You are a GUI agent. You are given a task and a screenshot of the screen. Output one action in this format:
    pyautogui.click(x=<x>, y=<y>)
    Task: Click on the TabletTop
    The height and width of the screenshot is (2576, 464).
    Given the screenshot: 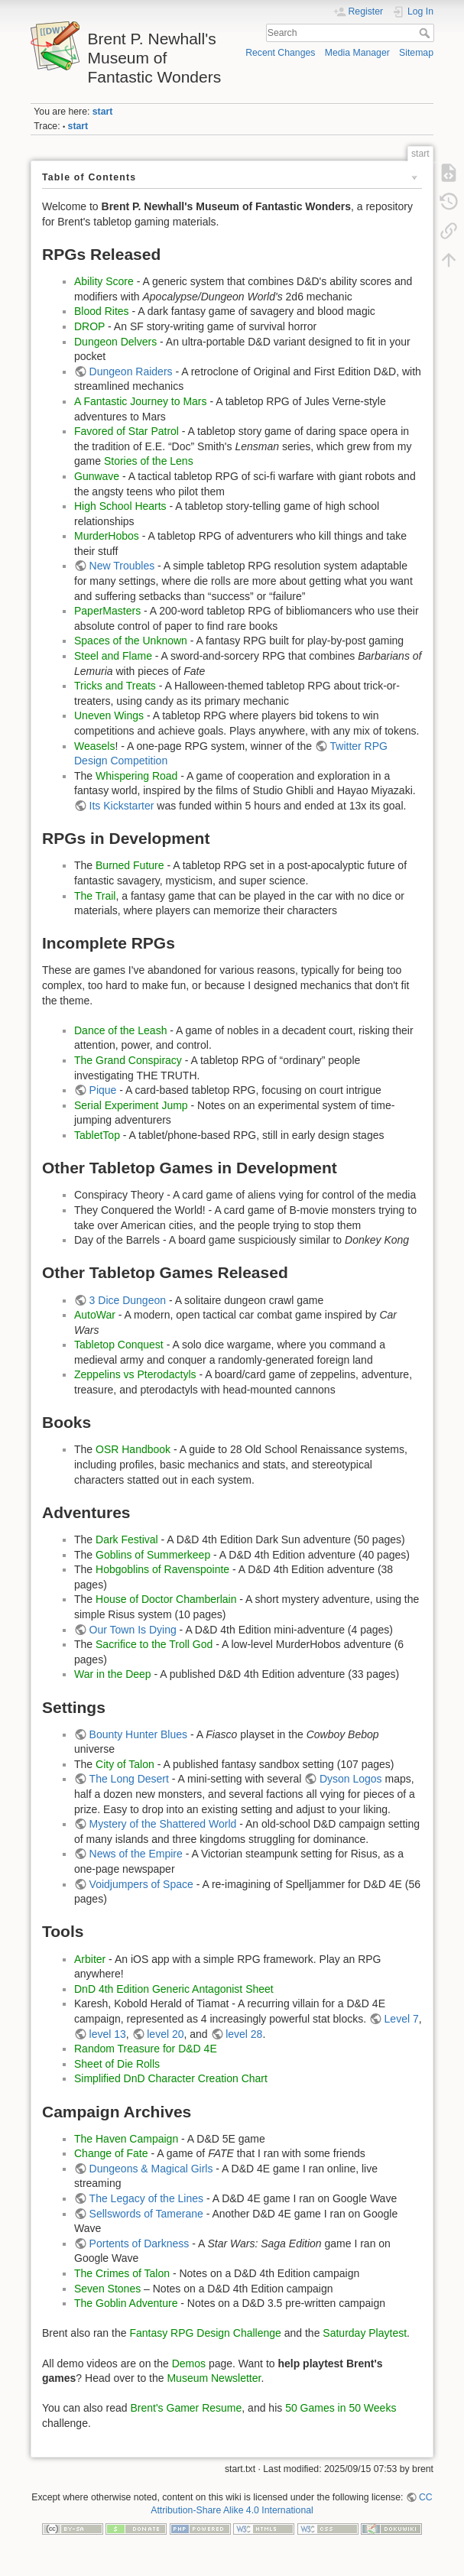 What is the action you would take?
    pyautogui.click(x=97, y=1135)
    